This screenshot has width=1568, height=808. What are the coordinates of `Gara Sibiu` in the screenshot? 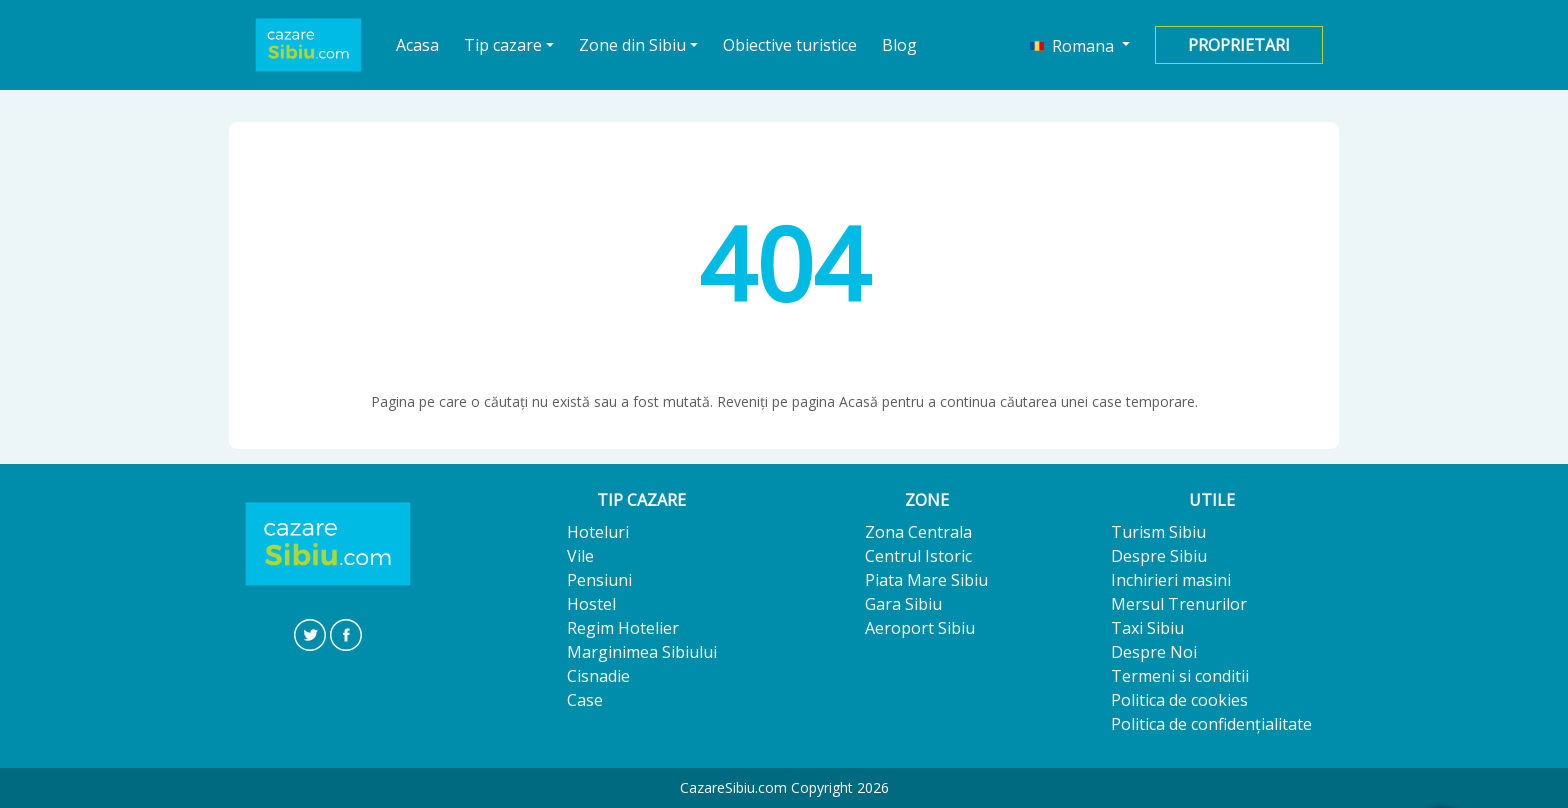 It's located at (903, 604).